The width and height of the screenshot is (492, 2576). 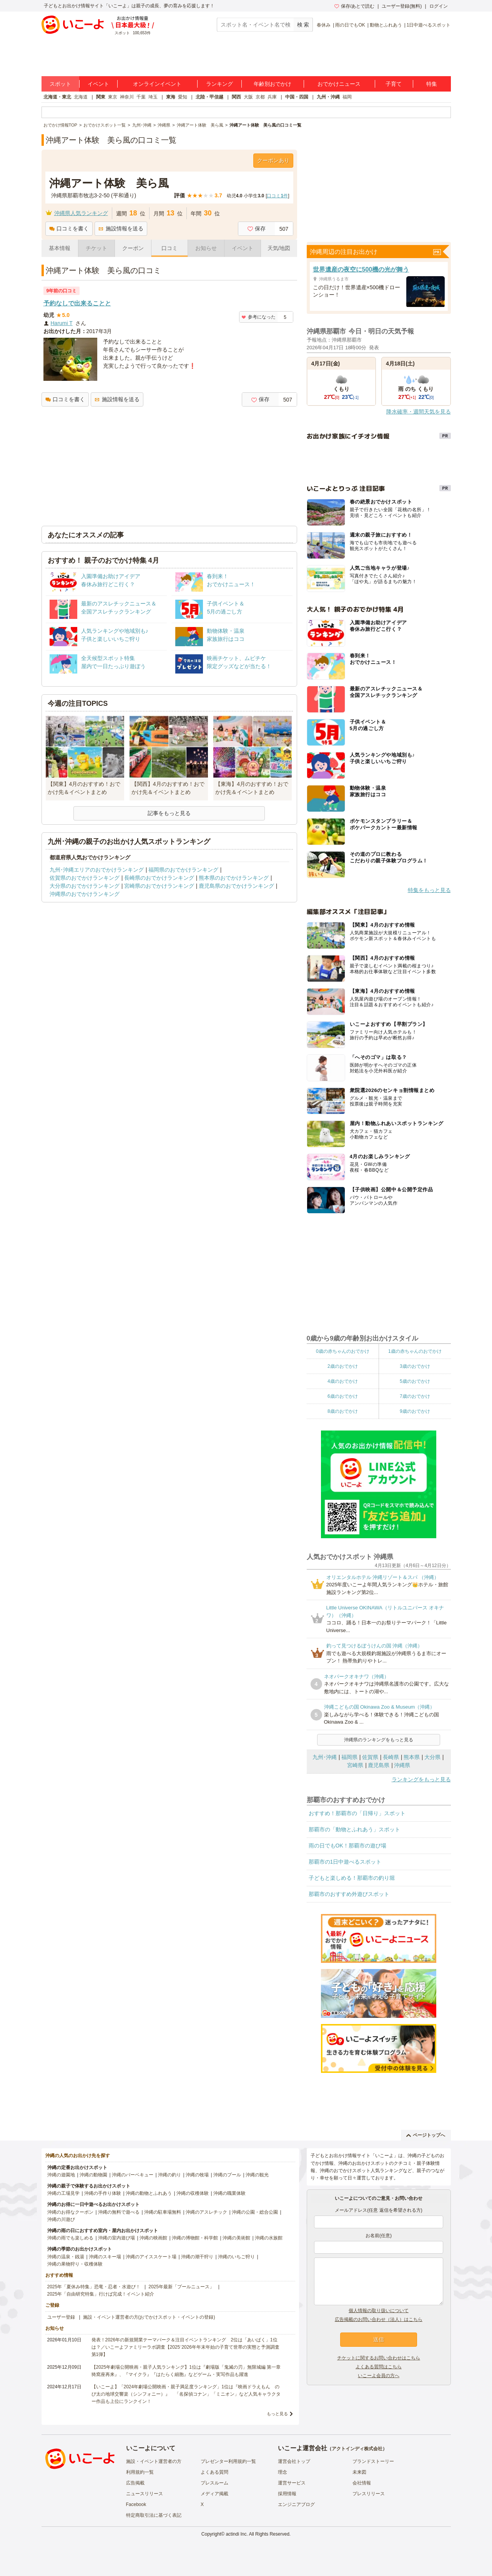 I want to click on 沖縄のプール, so click(x=227, y=2175).